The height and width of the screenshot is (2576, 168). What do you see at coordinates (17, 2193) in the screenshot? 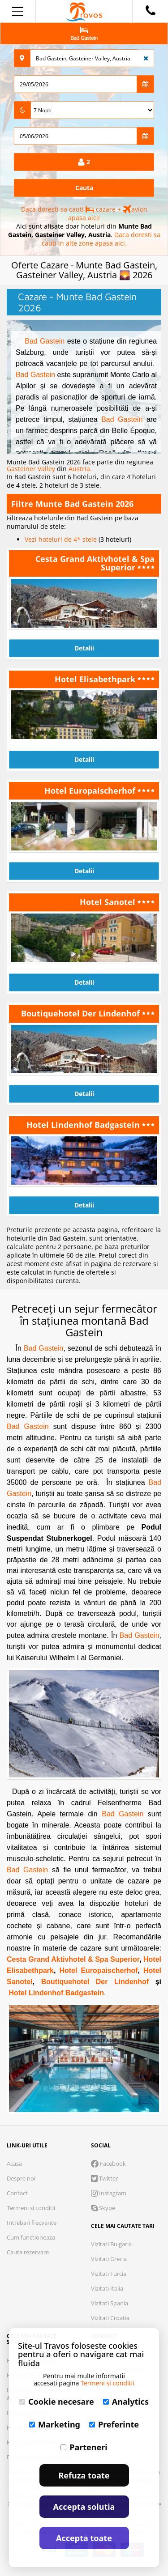
I see `Contact` at bounding box center [17, 2193].